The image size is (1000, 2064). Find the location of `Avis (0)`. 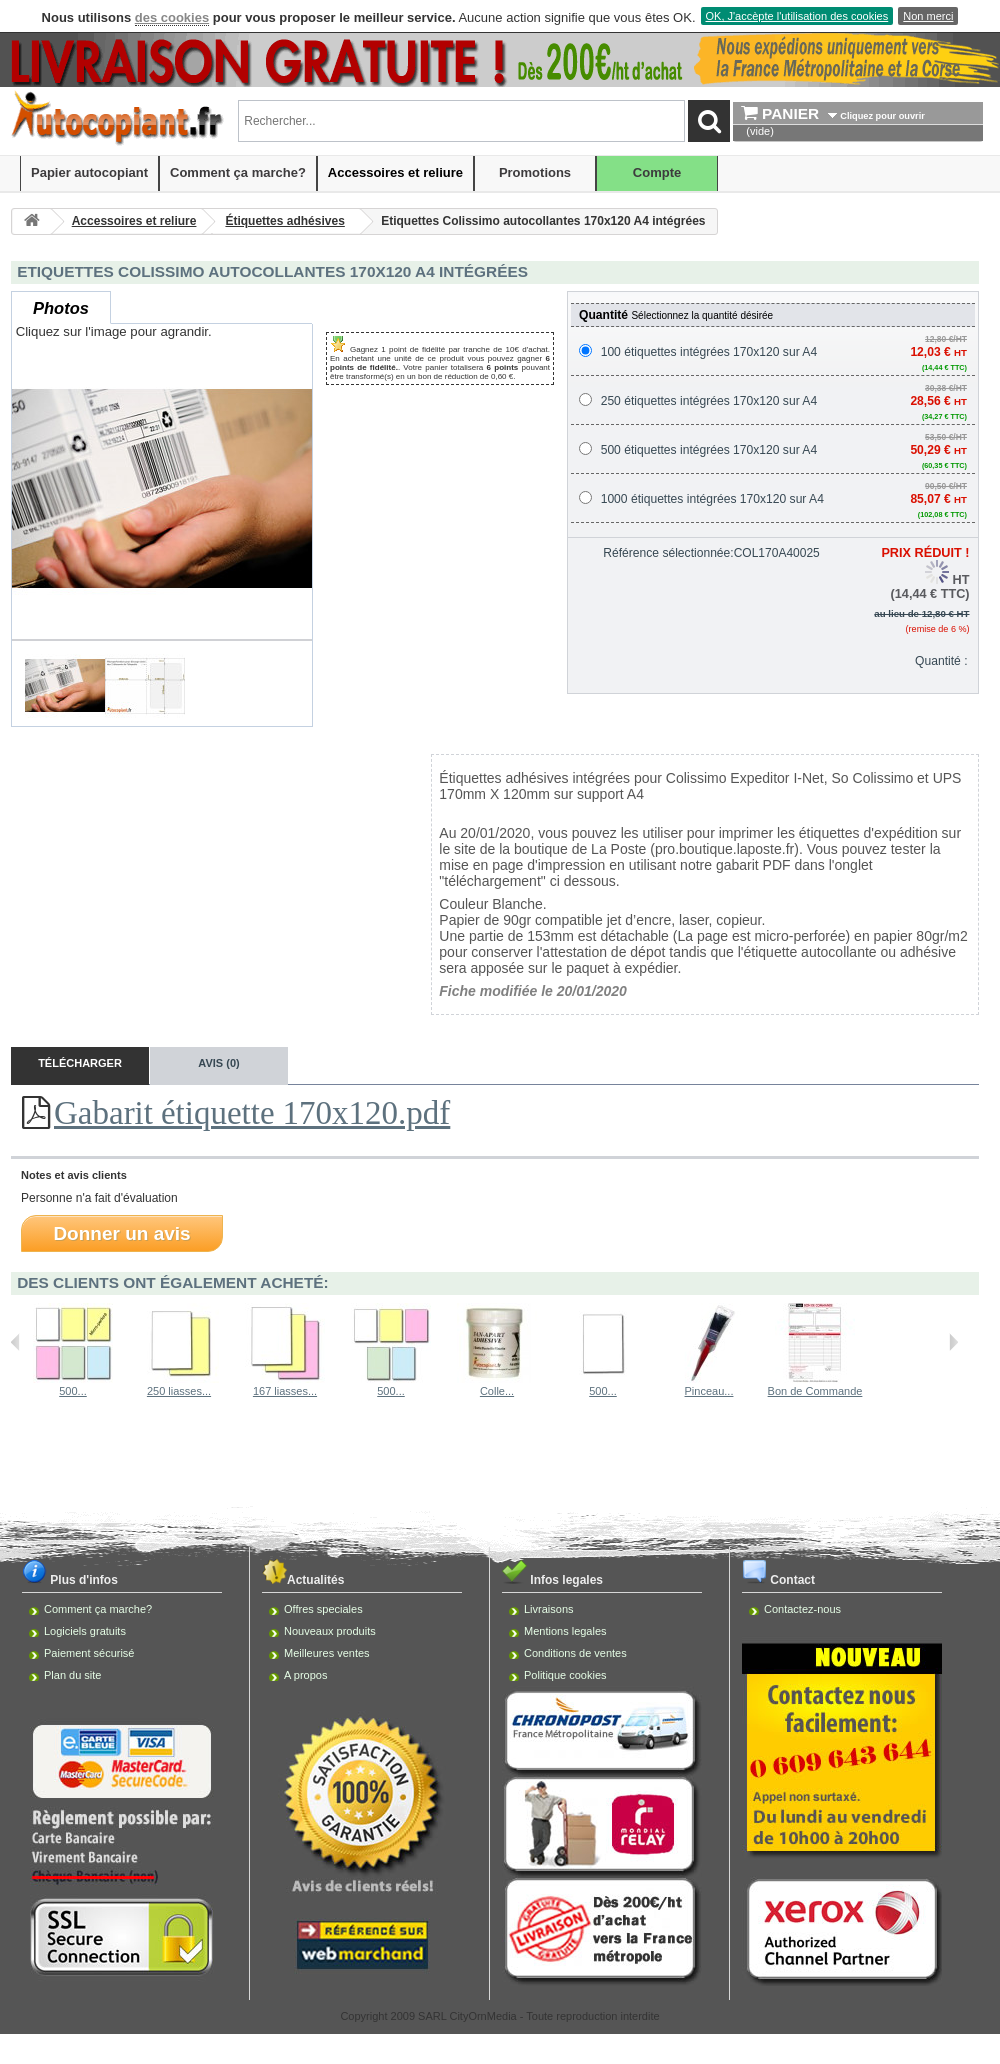

Avis (0) is located at coordinates (218, 1063).